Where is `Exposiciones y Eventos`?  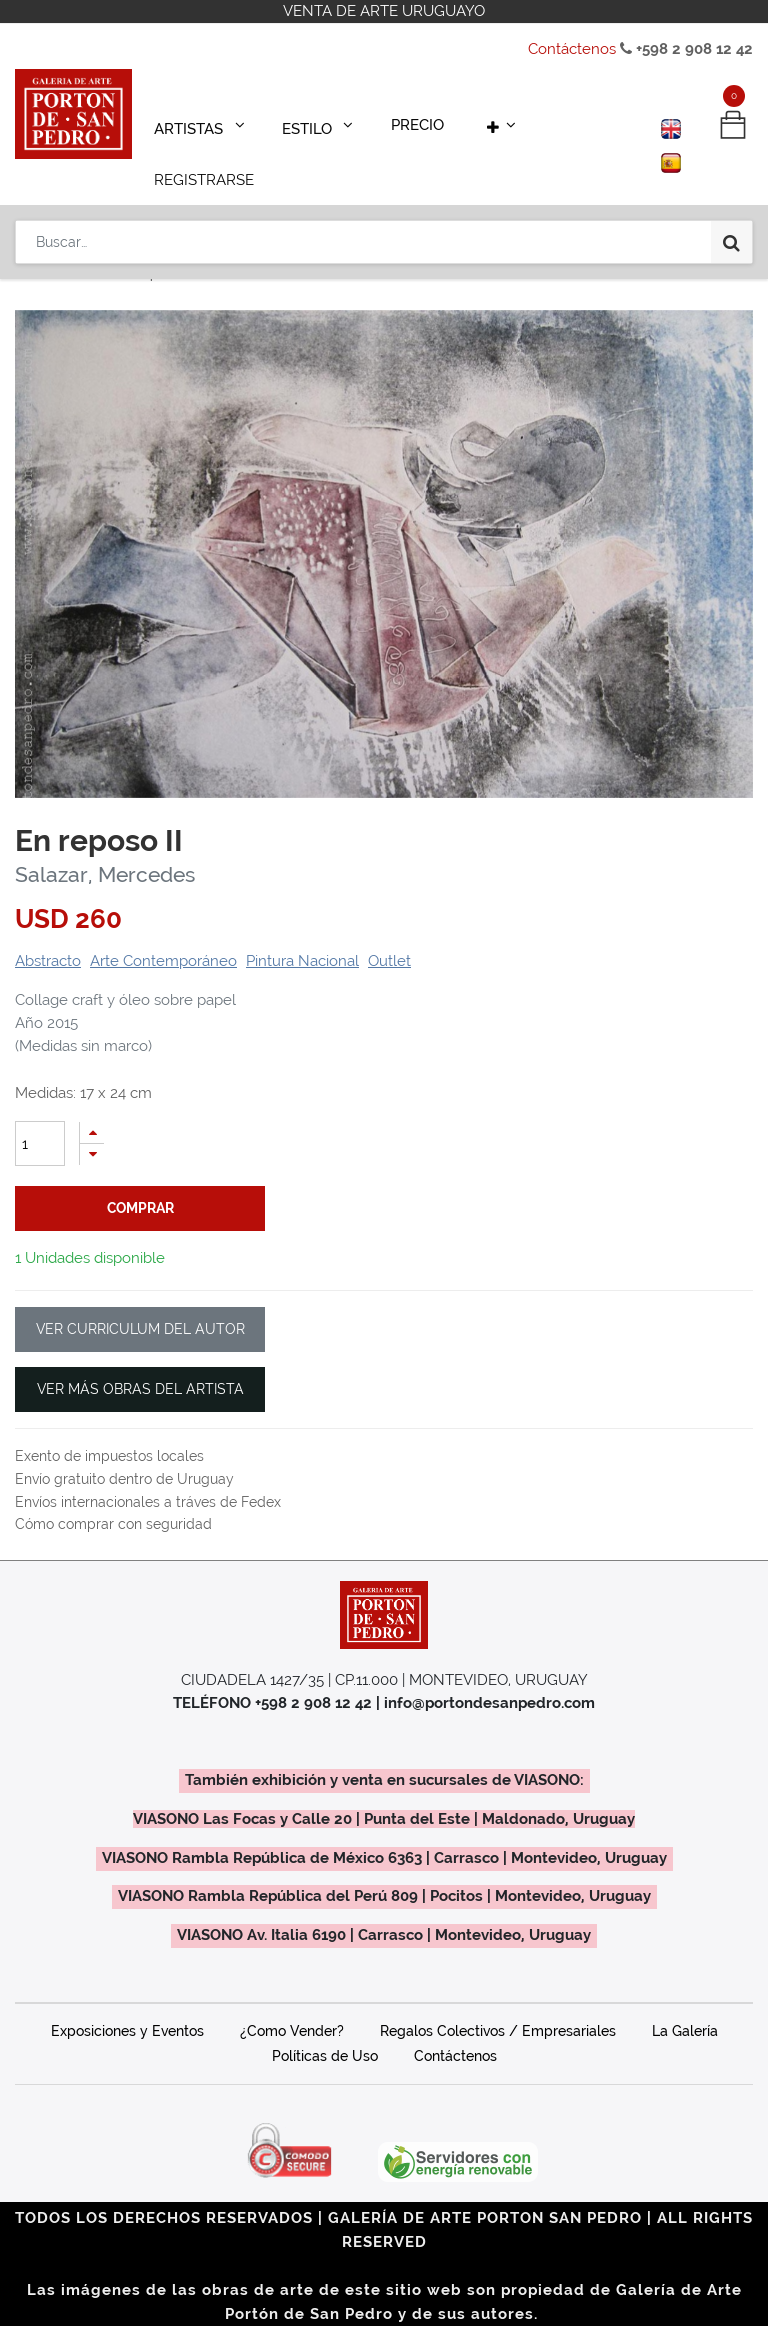 Exposiciones y Eventos is located at coordinates (127, 2003).